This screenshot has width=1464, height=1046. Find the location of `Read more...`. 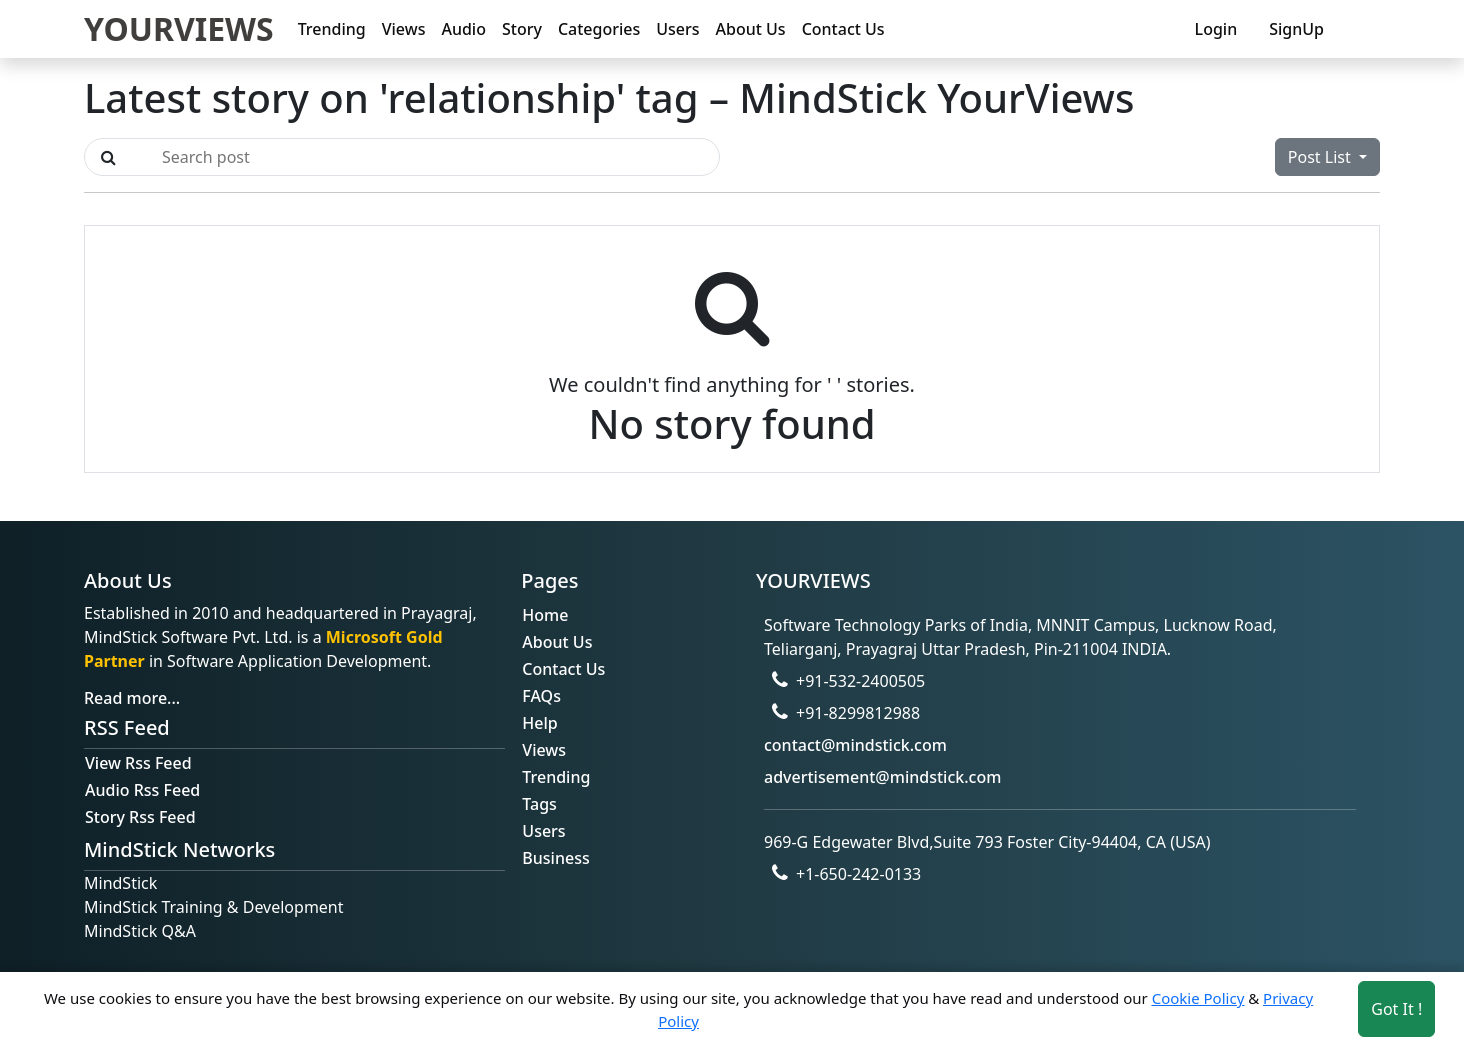

Read more... is located at coordinates (132, 698).